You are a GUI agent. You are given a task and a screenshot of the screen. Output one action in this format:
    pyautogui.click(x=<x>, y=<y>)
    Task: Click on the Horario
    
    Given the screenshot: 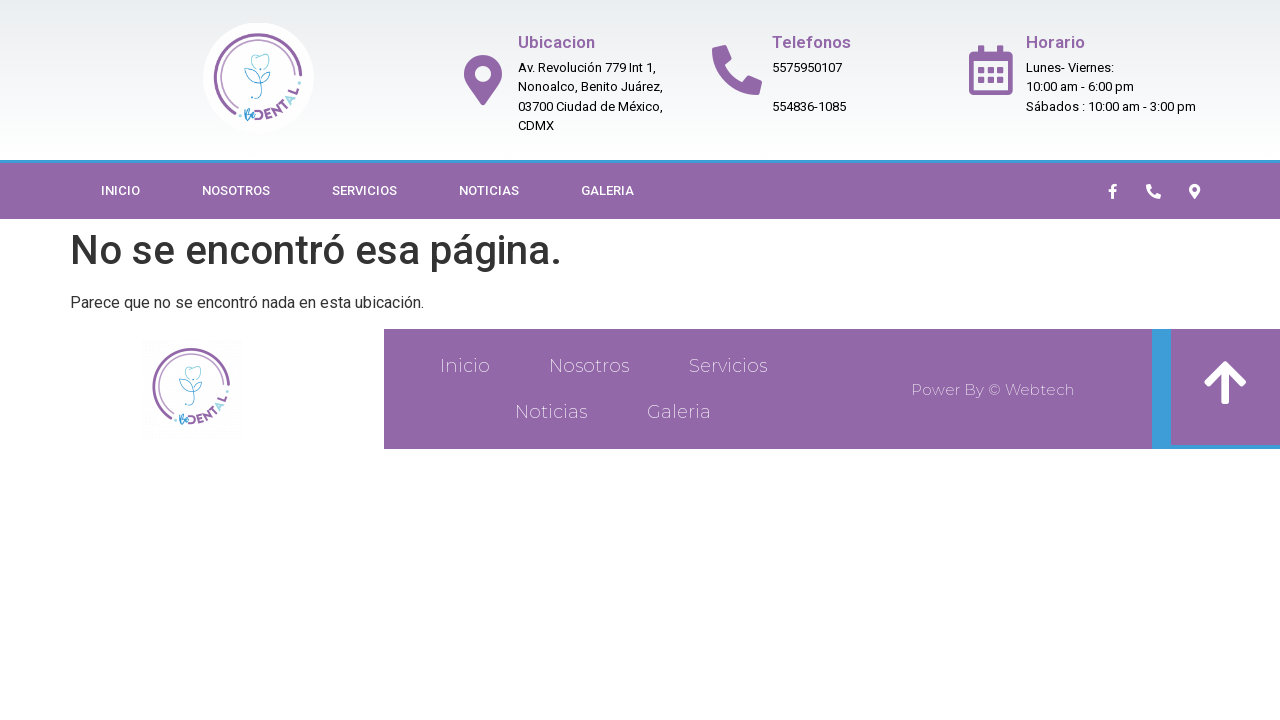 What is the action you would take?
    pyautogui.click(x=1055, y=42)
    